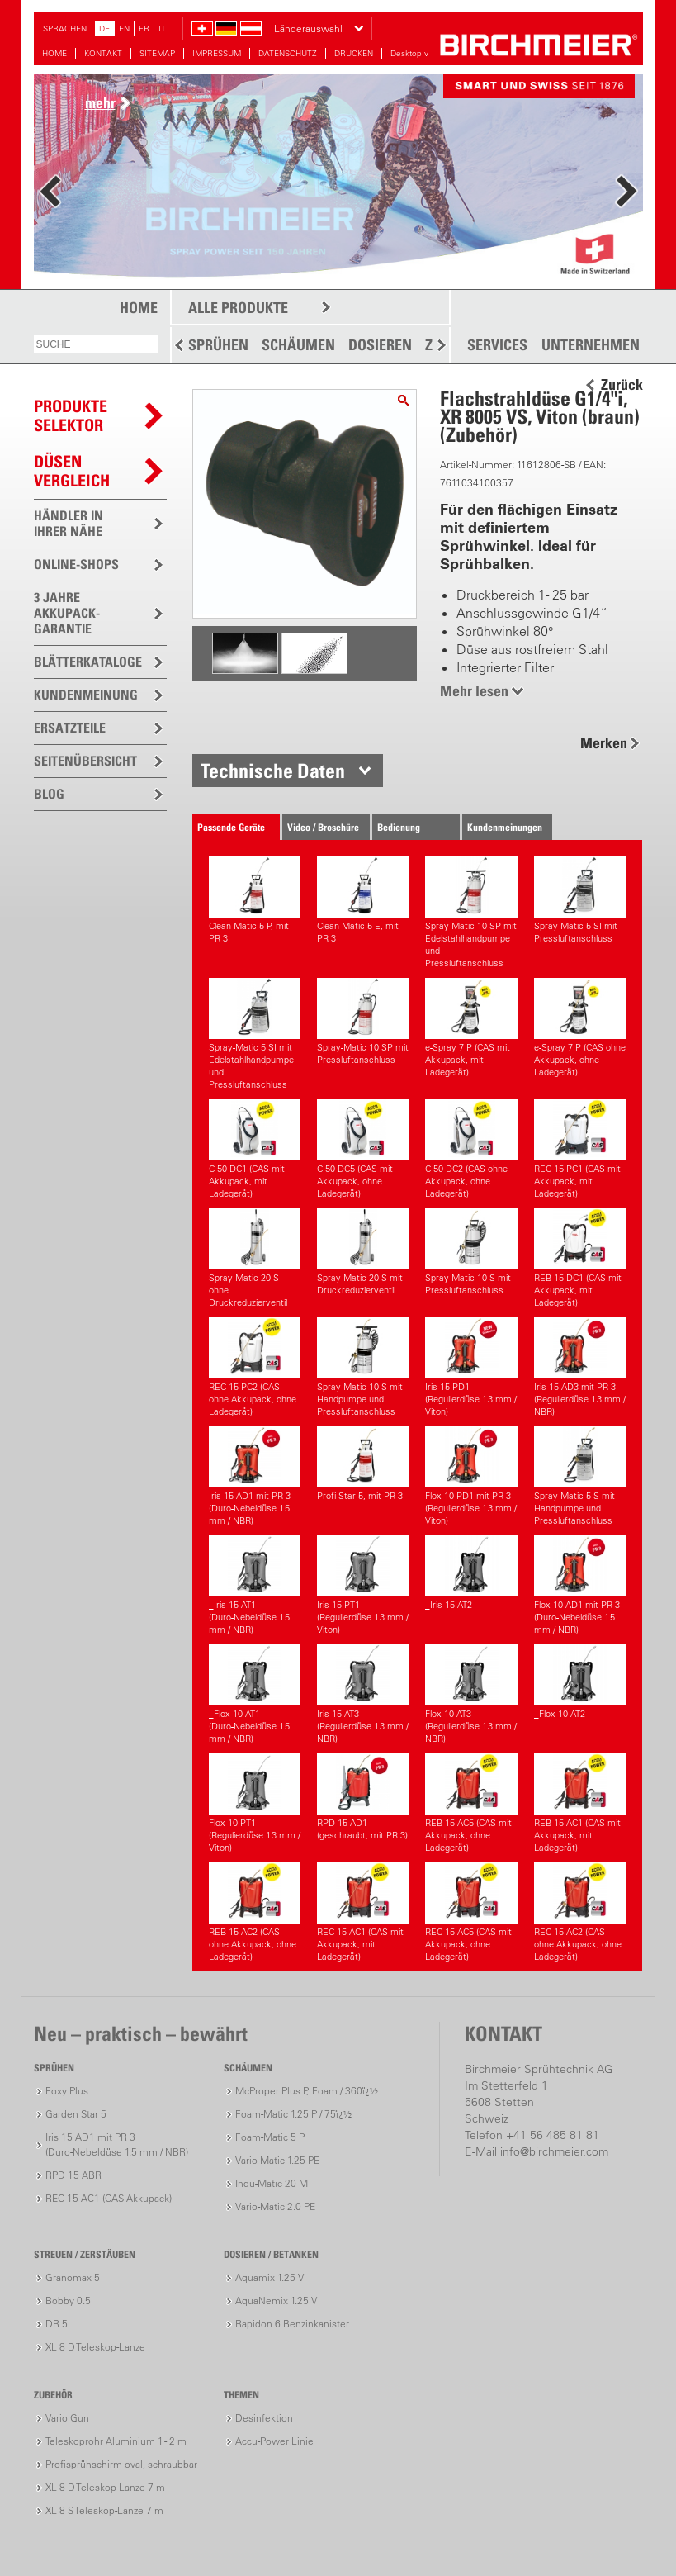 The image size is (676, 2576). What do you see at coordinates (254, 1585) in the screenshot?
I see `_Iris 15 AT1(Duro-Nebeldüse 1.5 mm / NBR)` at bounding box center [254, 1585].